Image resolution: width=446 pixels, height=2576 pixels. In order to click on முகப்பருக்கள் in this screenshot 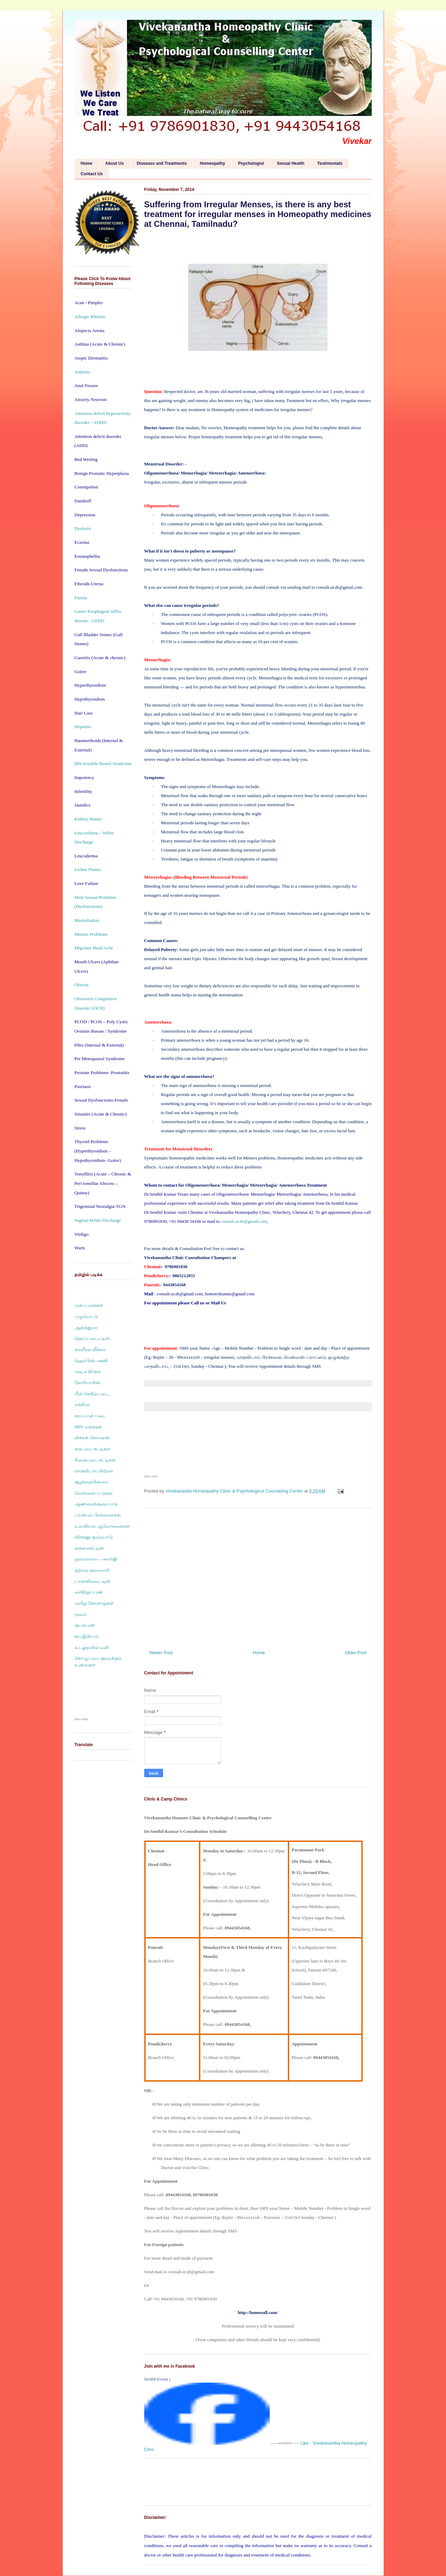, I will do `click(89, 1305)`.